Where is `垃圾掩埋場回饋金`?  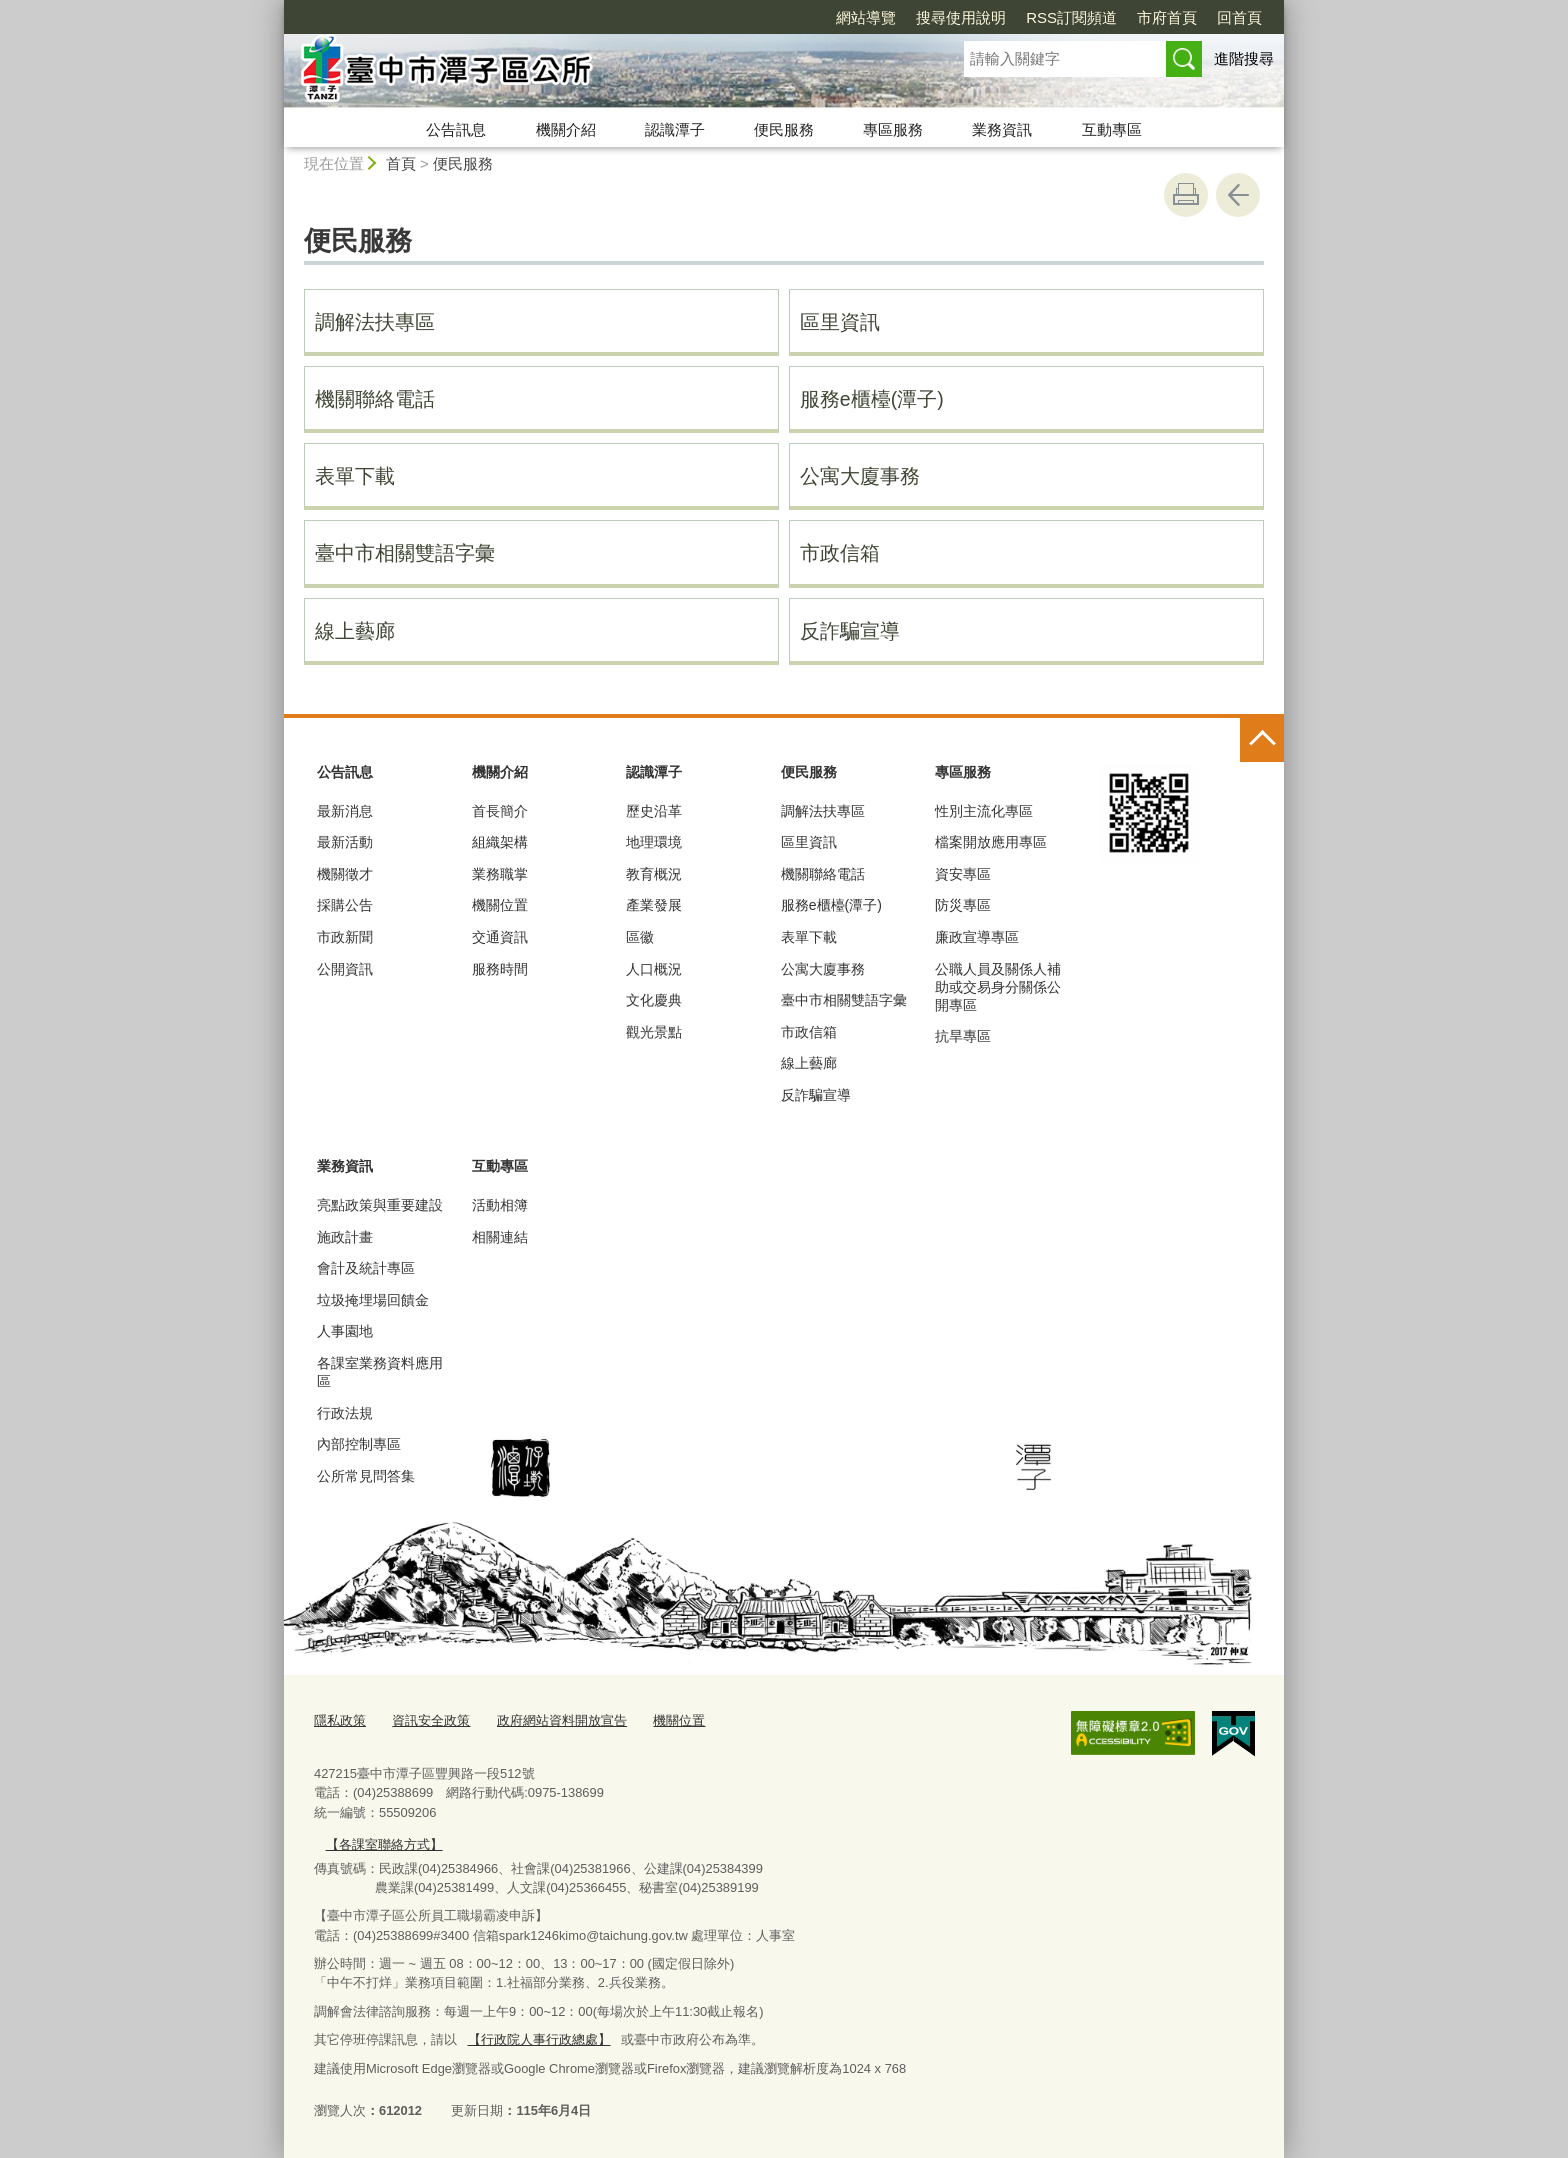
垃圾掩埋場回饋金 is located at coordinates (373, 1300).